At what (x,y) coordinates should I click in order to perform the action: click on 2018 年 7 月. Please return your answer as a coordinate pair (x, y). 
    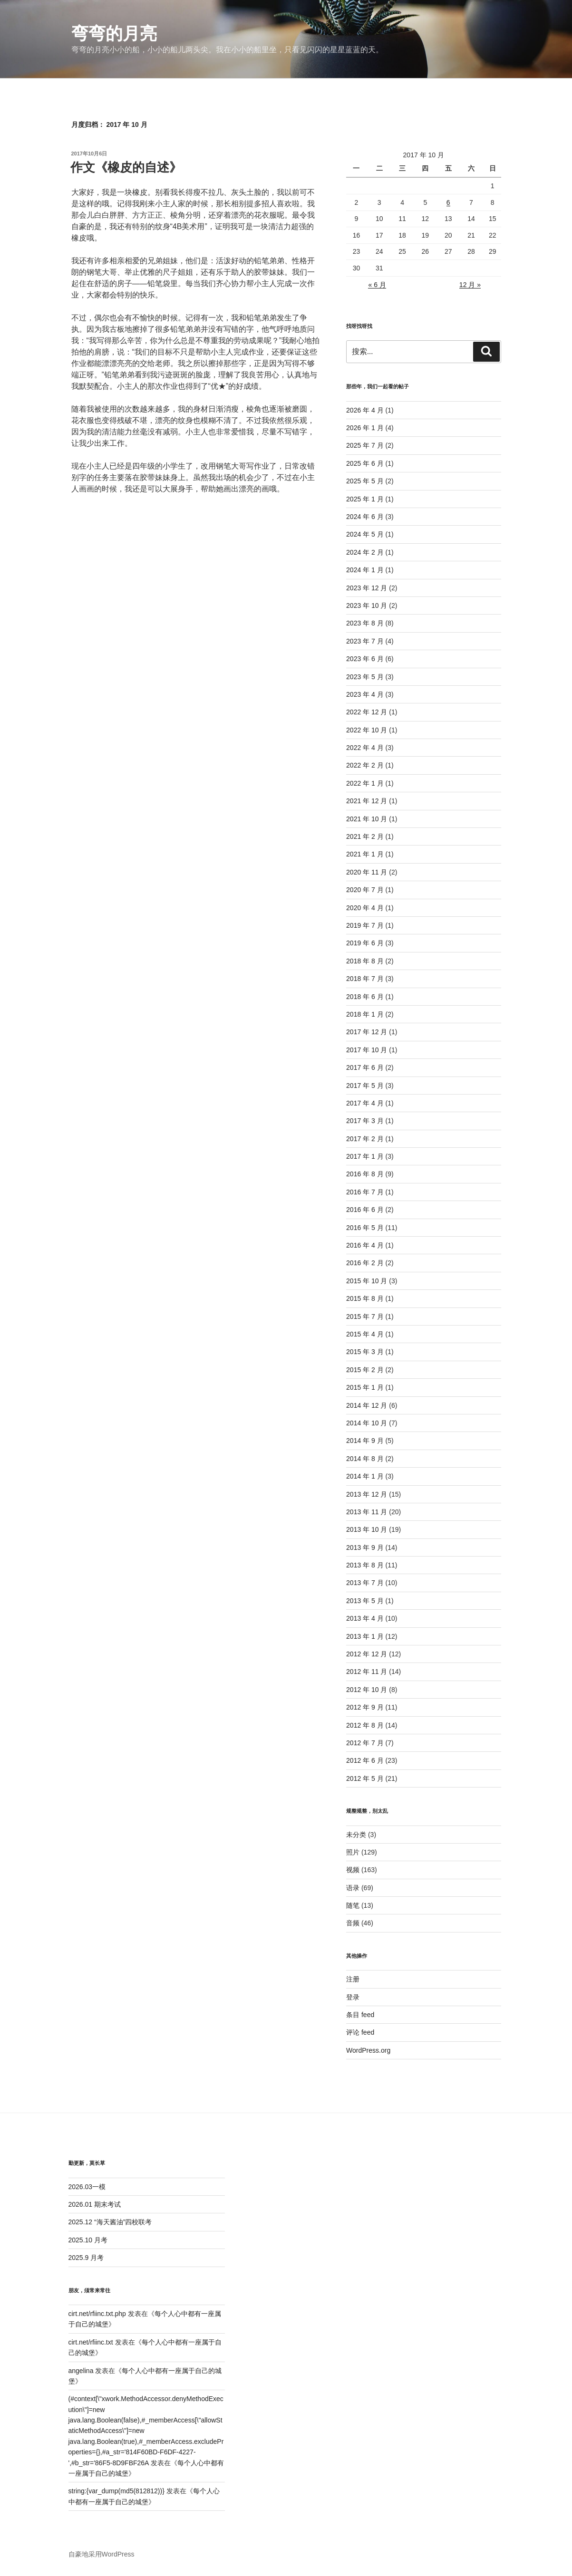
    Looking at the image, I should click on (365, 978).